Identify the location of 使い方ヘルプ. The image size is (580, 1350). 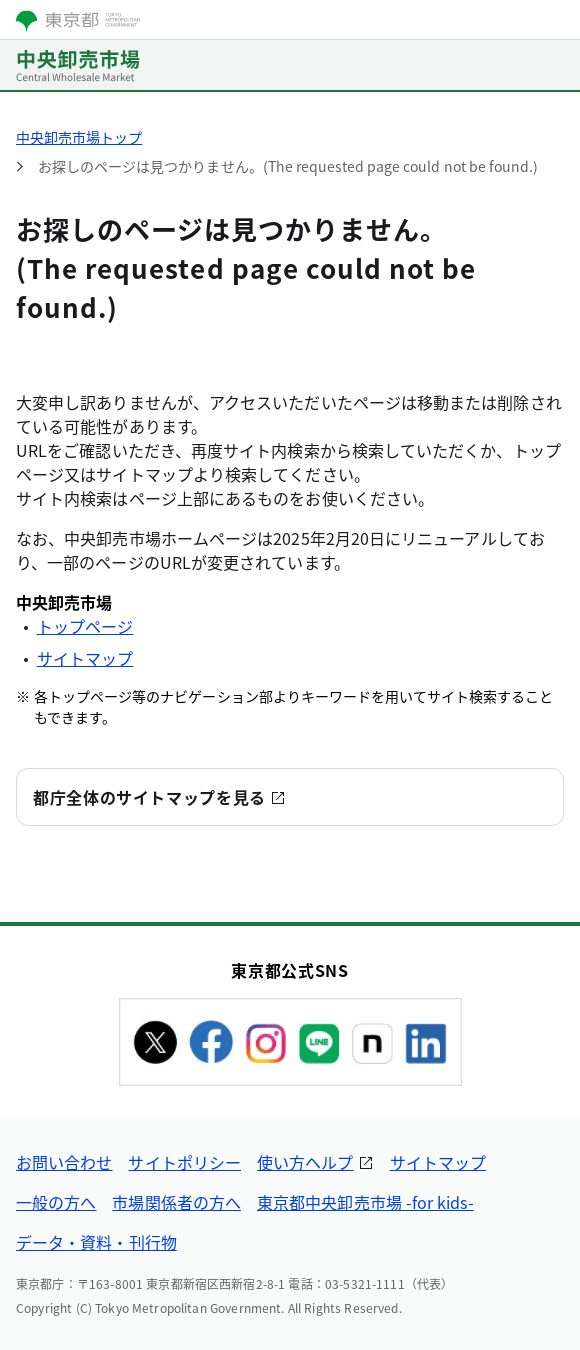
(305, 1162).